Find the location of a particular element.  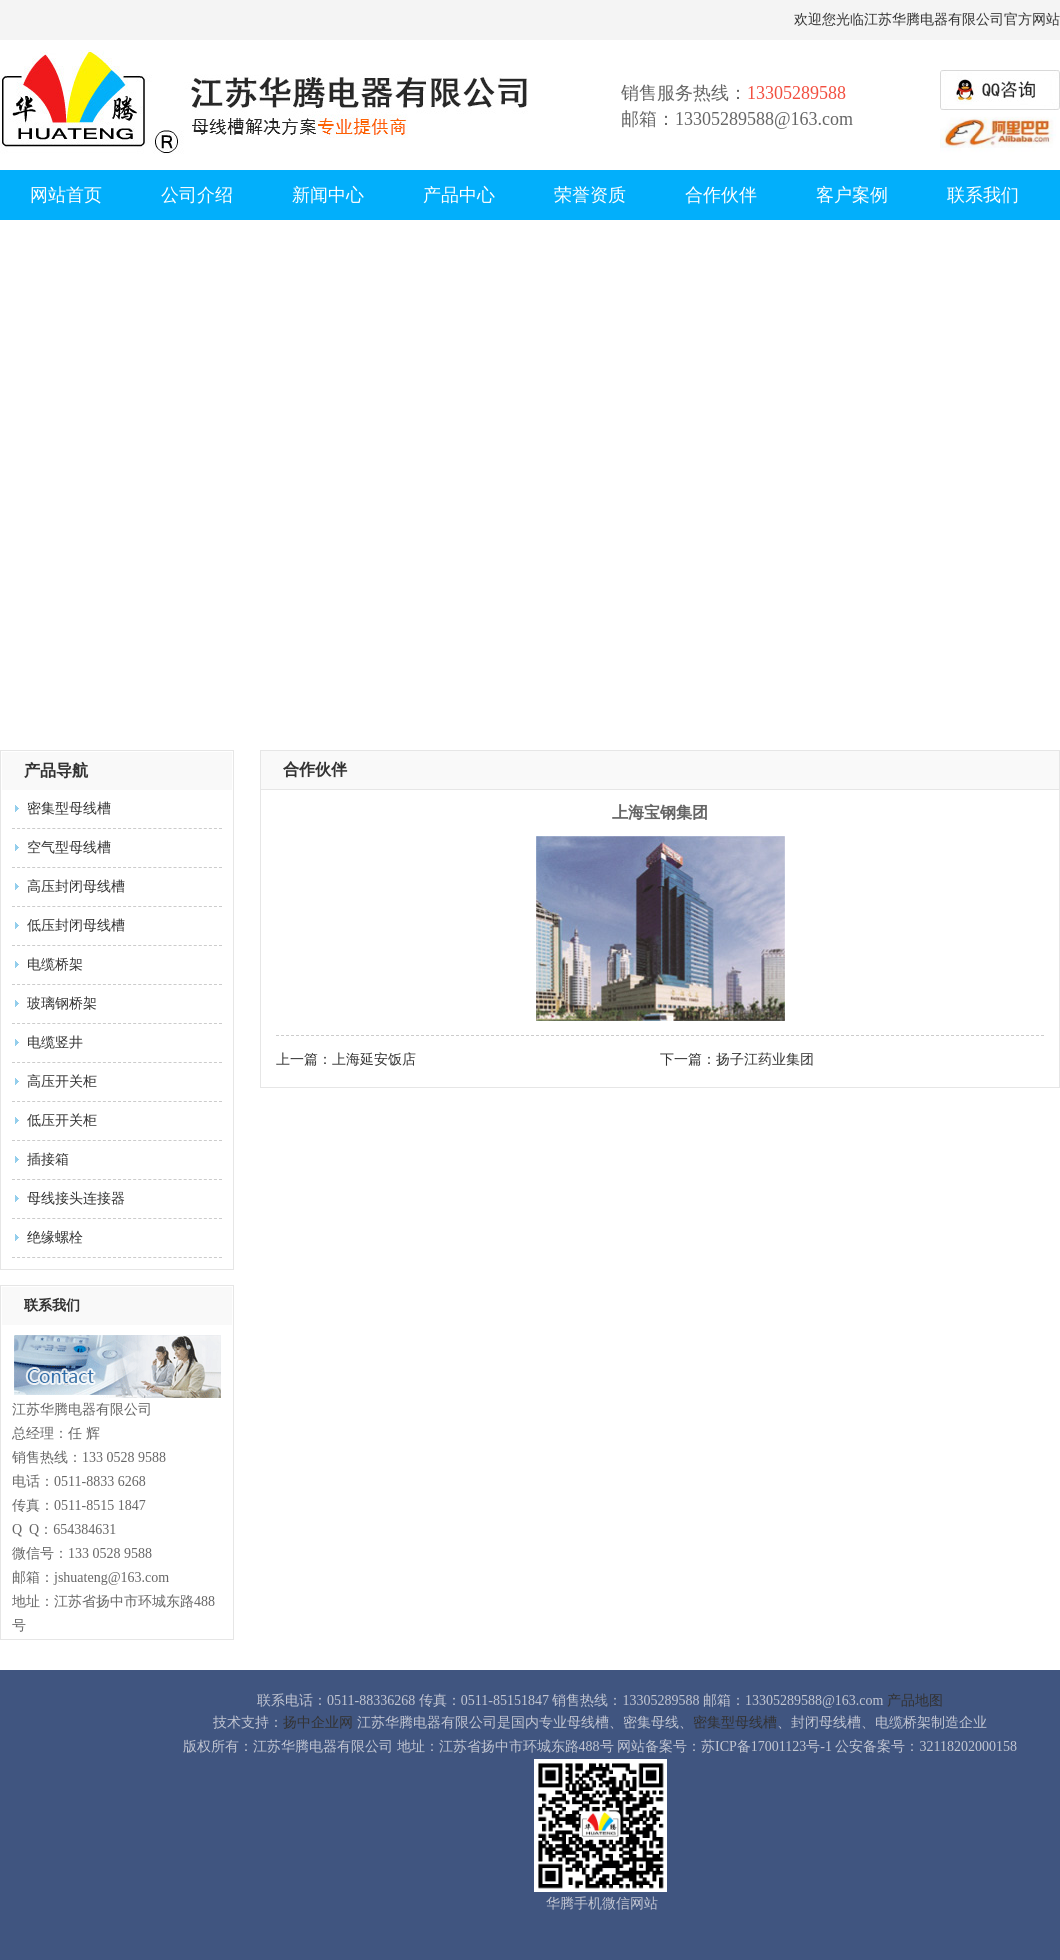

合作伙伴 is located at coordinates (721, 195).